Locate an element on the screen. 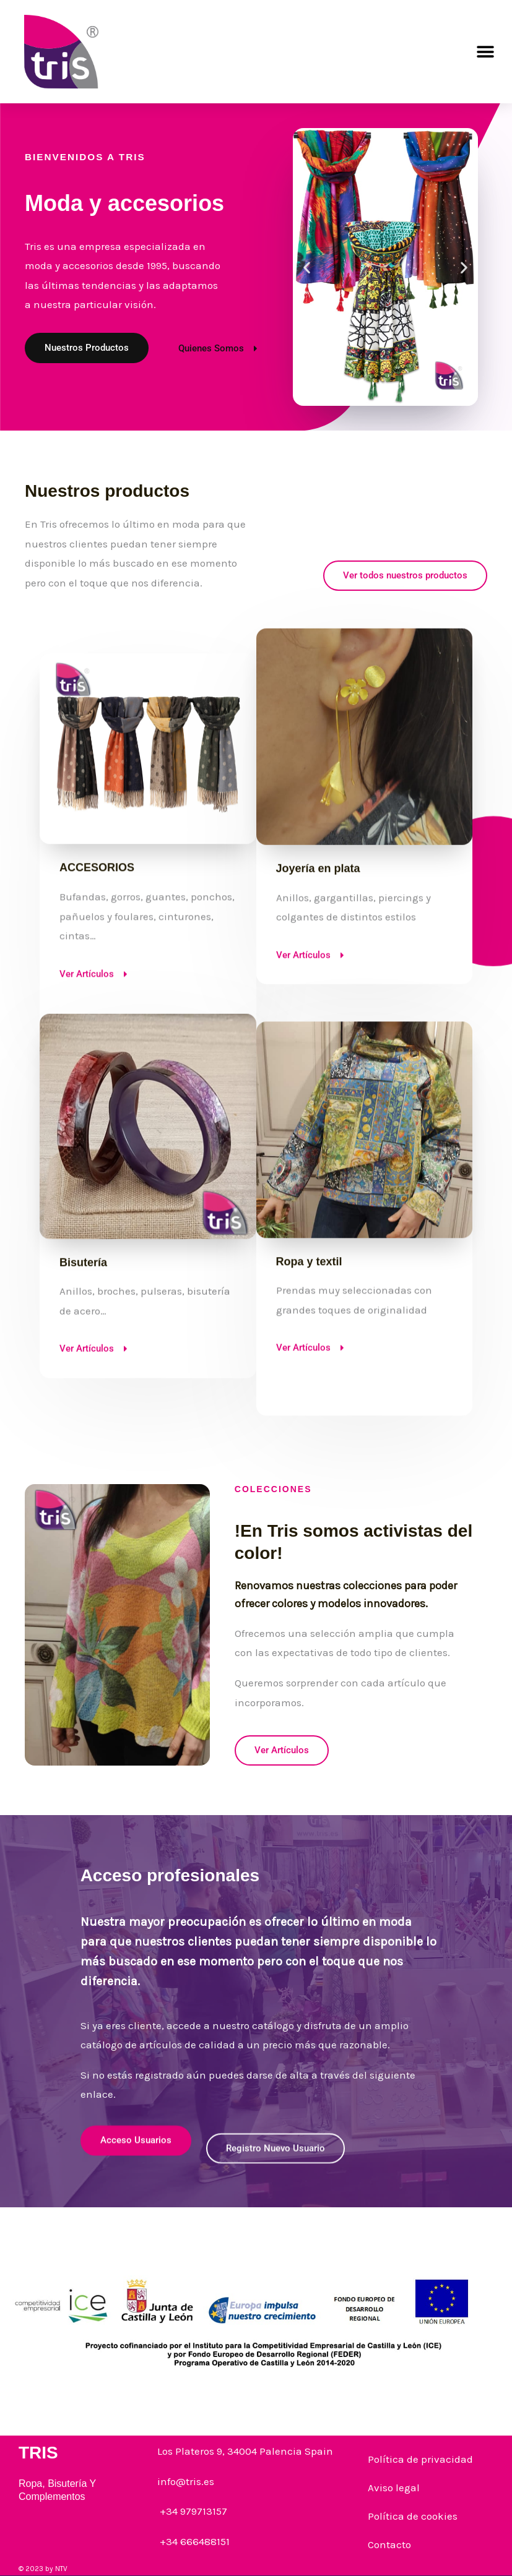  +34 666488151 is located at coordinates (193, 2541).